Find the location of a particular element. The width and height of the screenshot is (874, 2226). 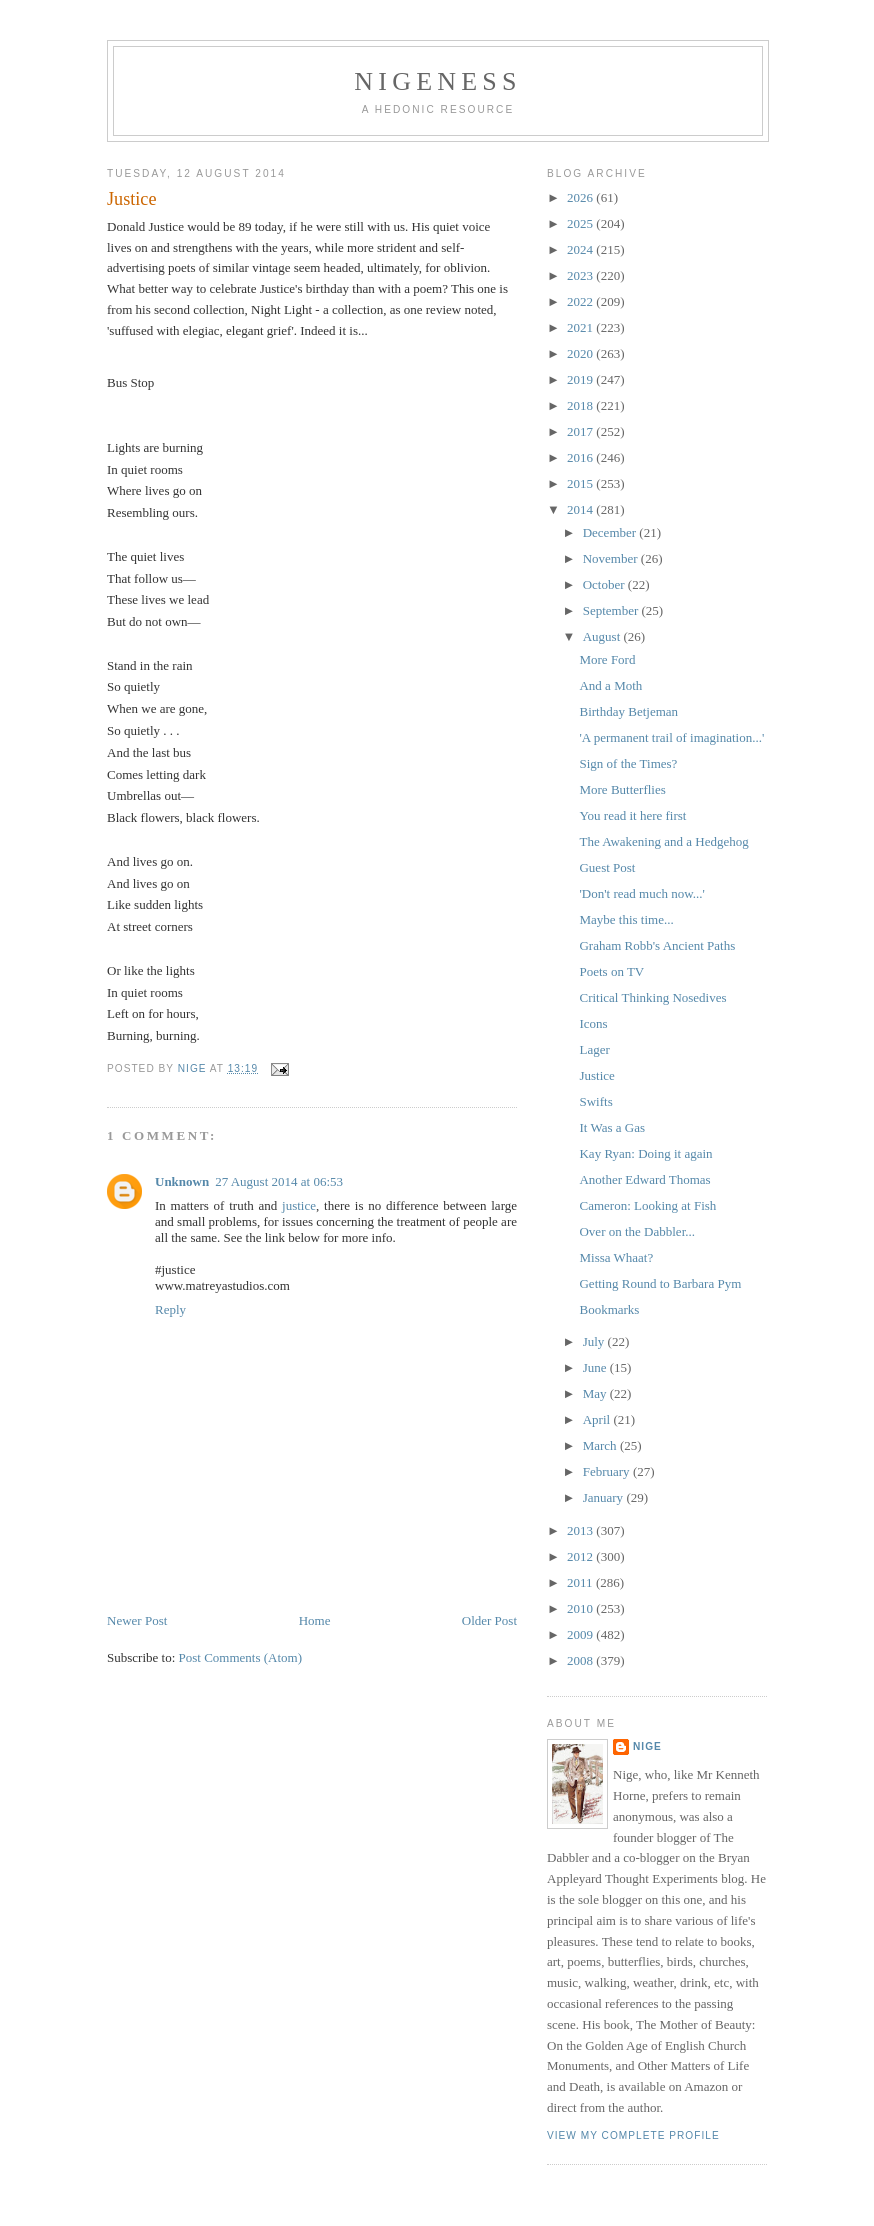

2026 is located at coordinates (581, 197).